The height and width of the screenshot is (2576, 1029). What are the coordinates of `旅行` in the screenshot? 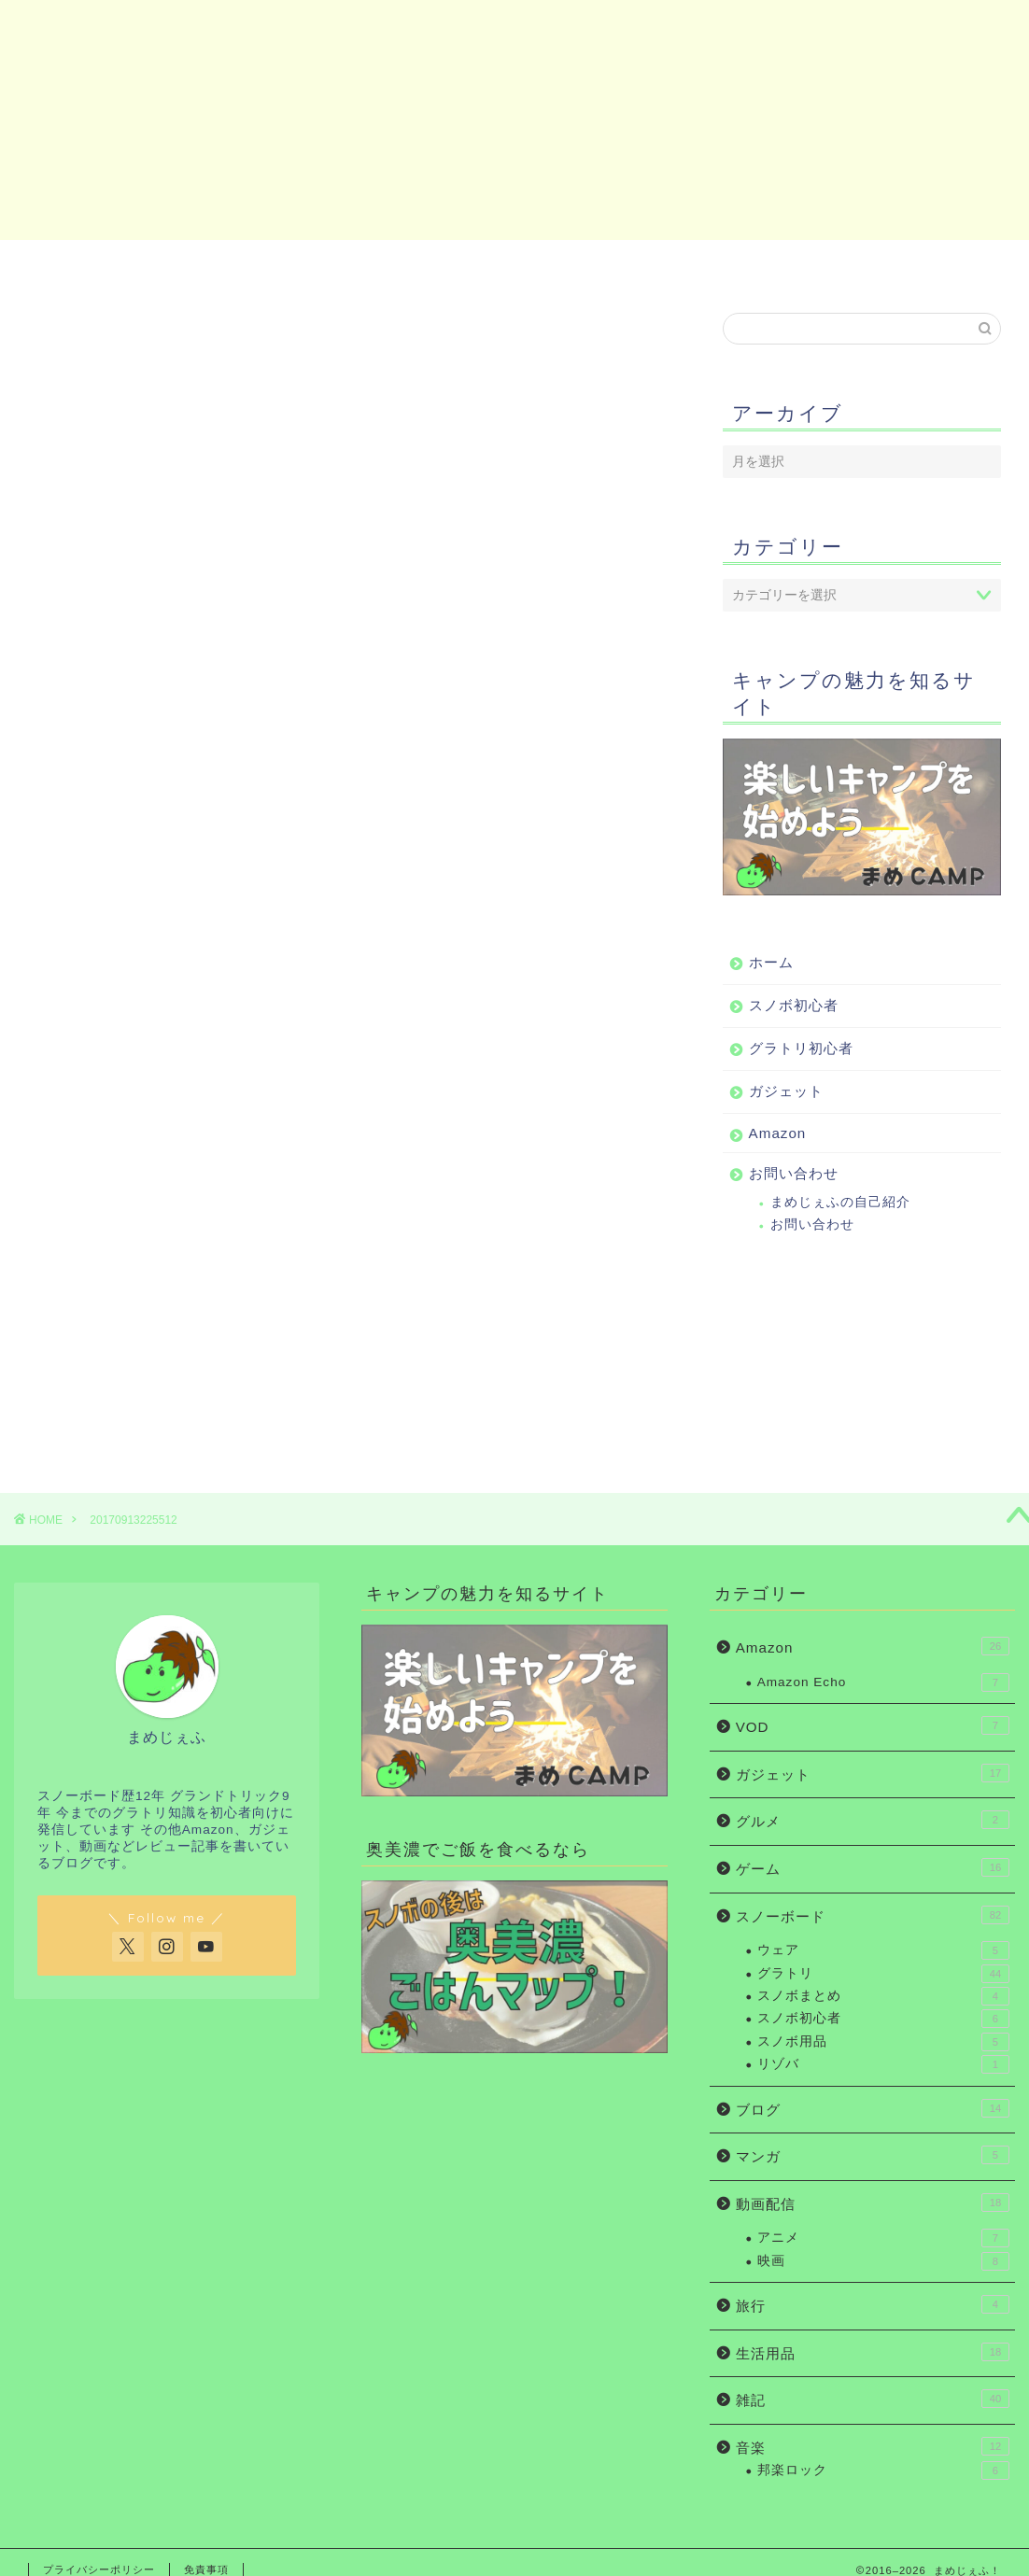 It's located at (872, 2304).